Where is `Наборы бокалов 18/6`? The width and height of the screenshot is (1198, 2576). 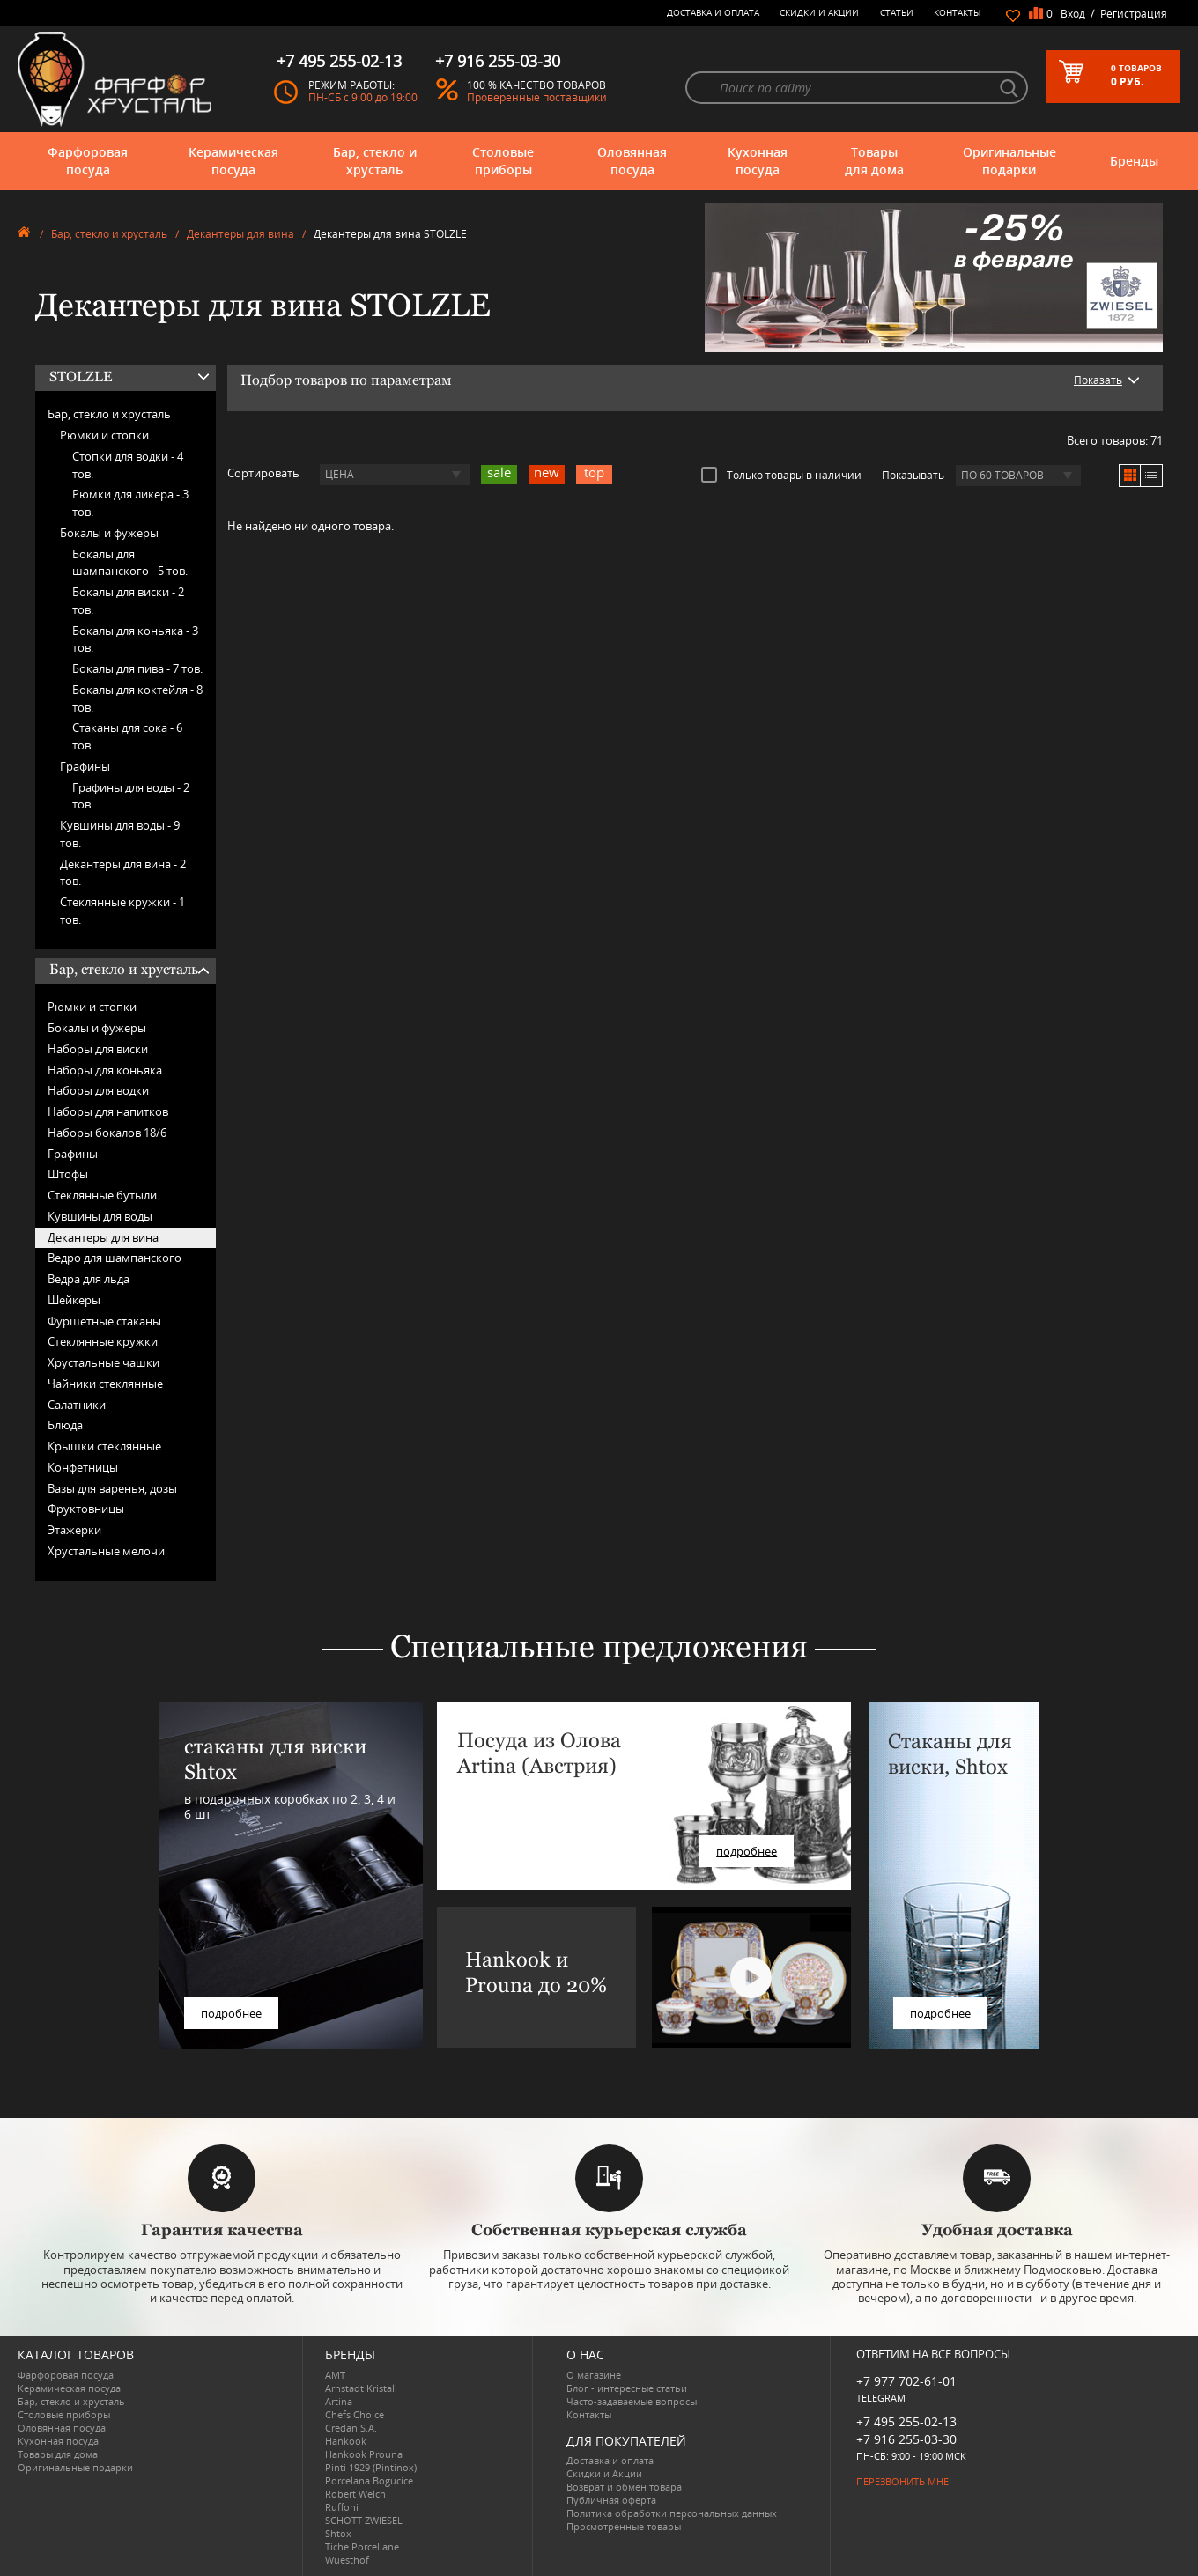
Наборы бокалов 18/6 is located at coordinates (107, 1132).